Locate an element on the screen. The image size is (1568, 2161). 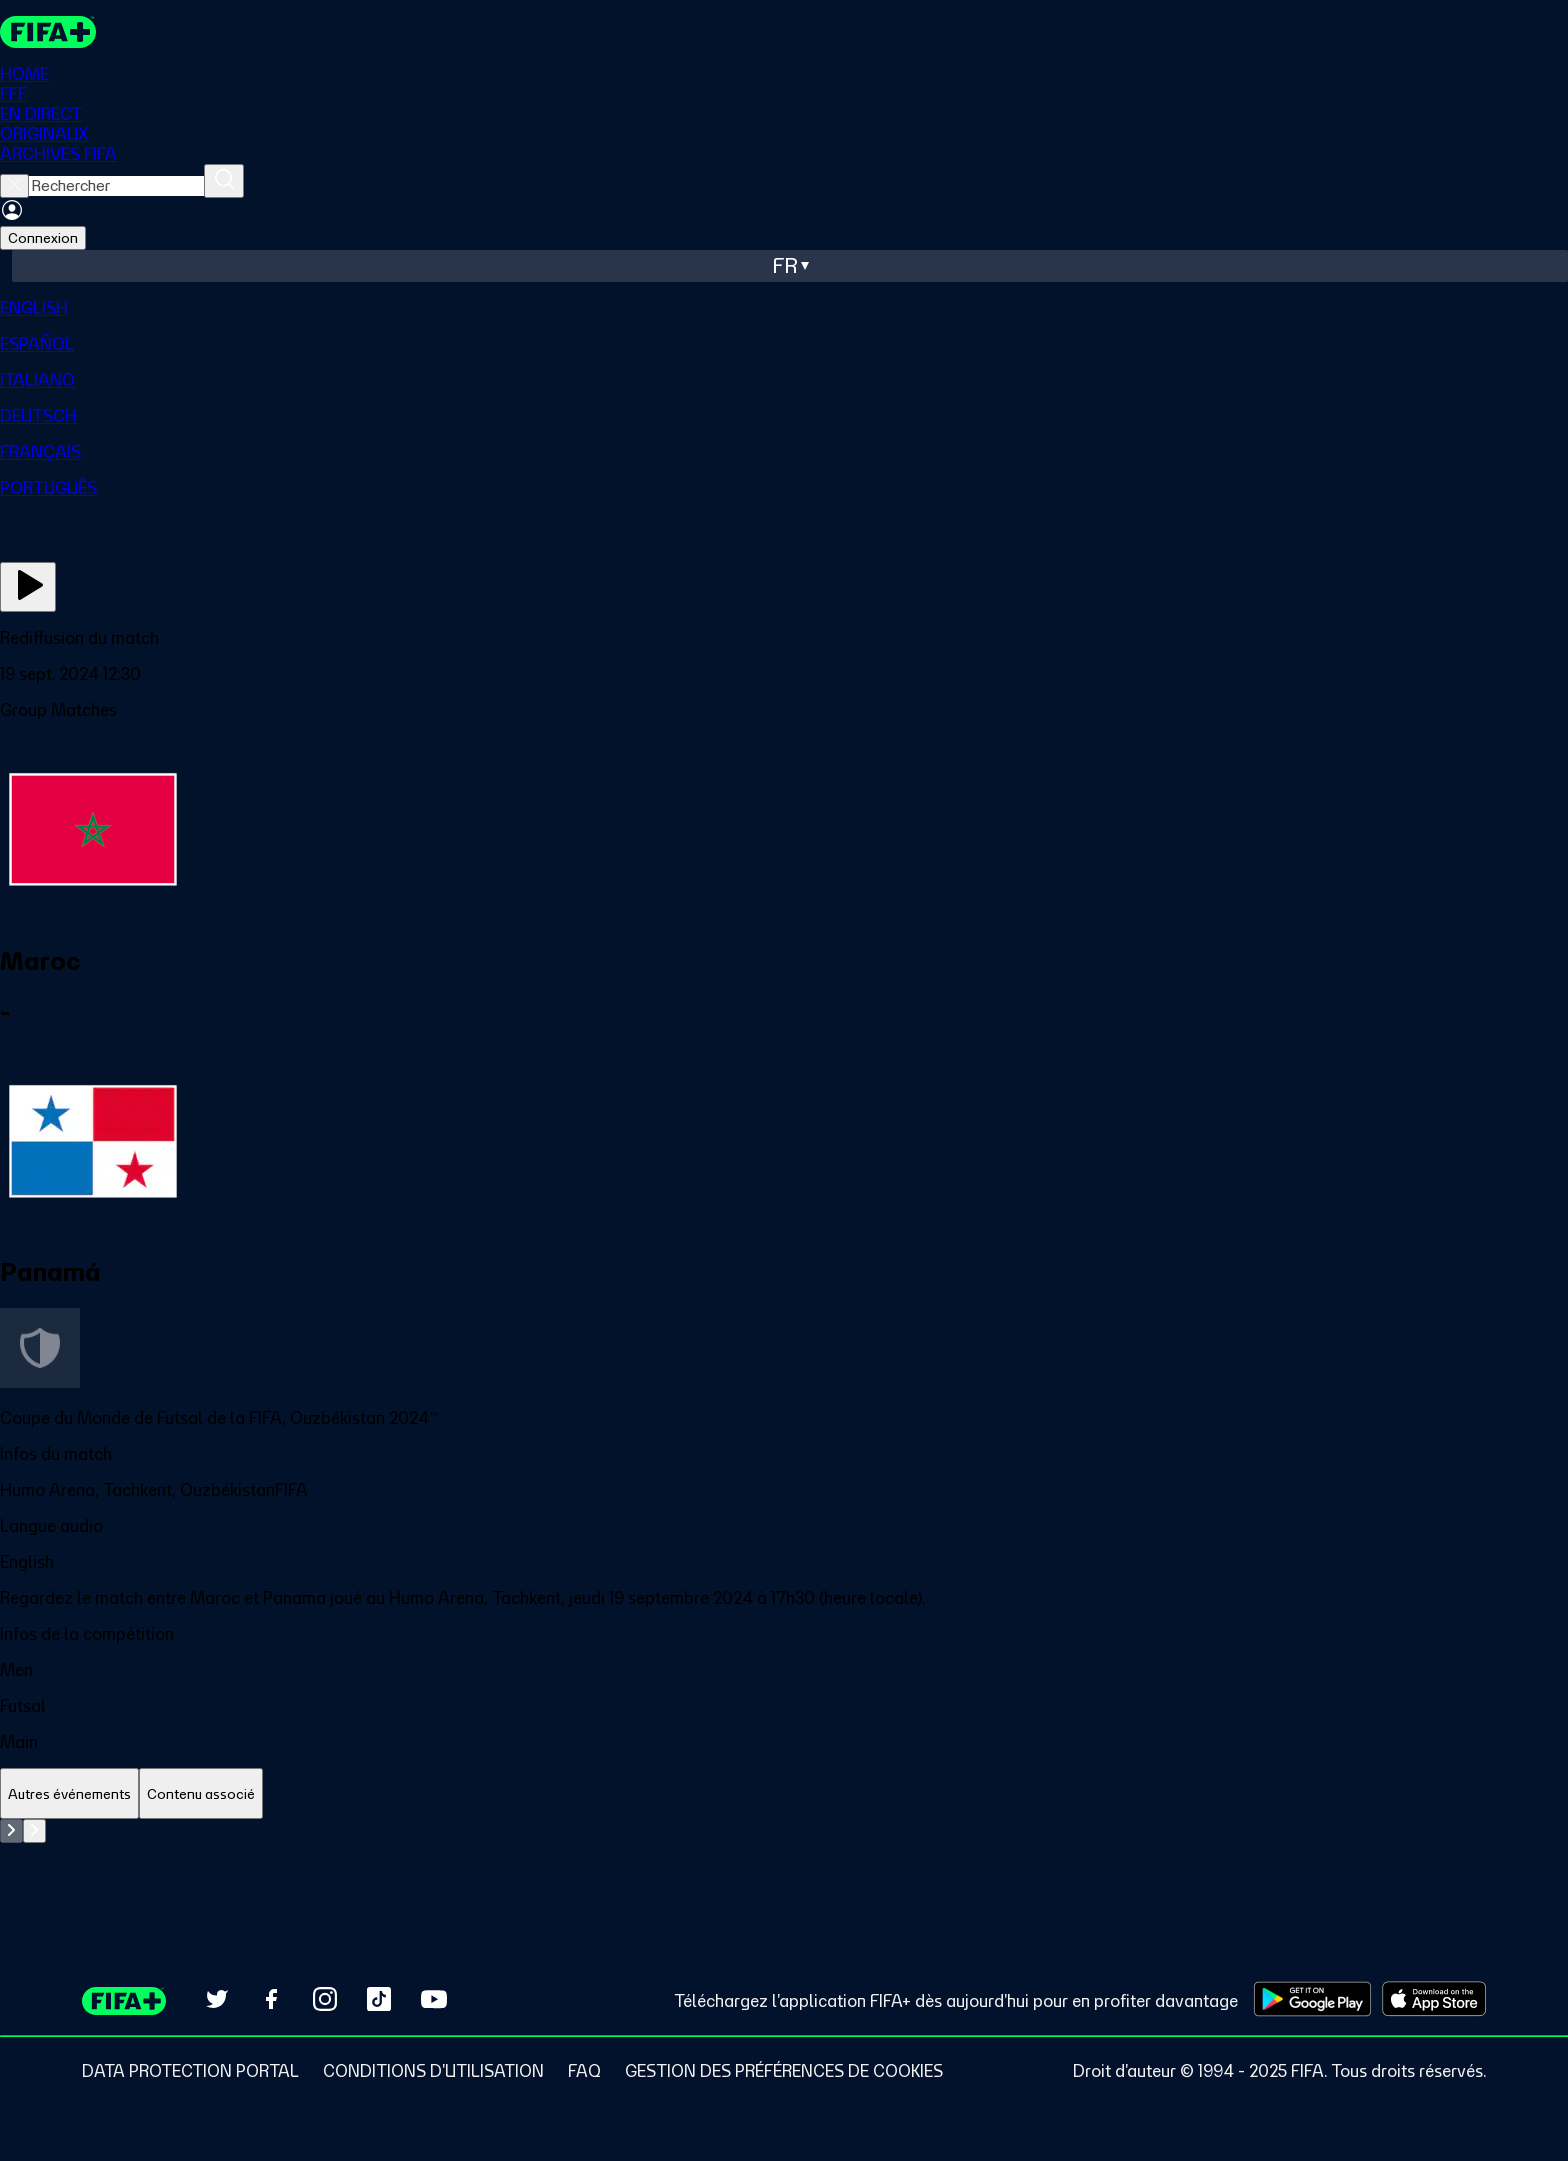
[Go to next set of slides] is located at coordinates (34, 1831).